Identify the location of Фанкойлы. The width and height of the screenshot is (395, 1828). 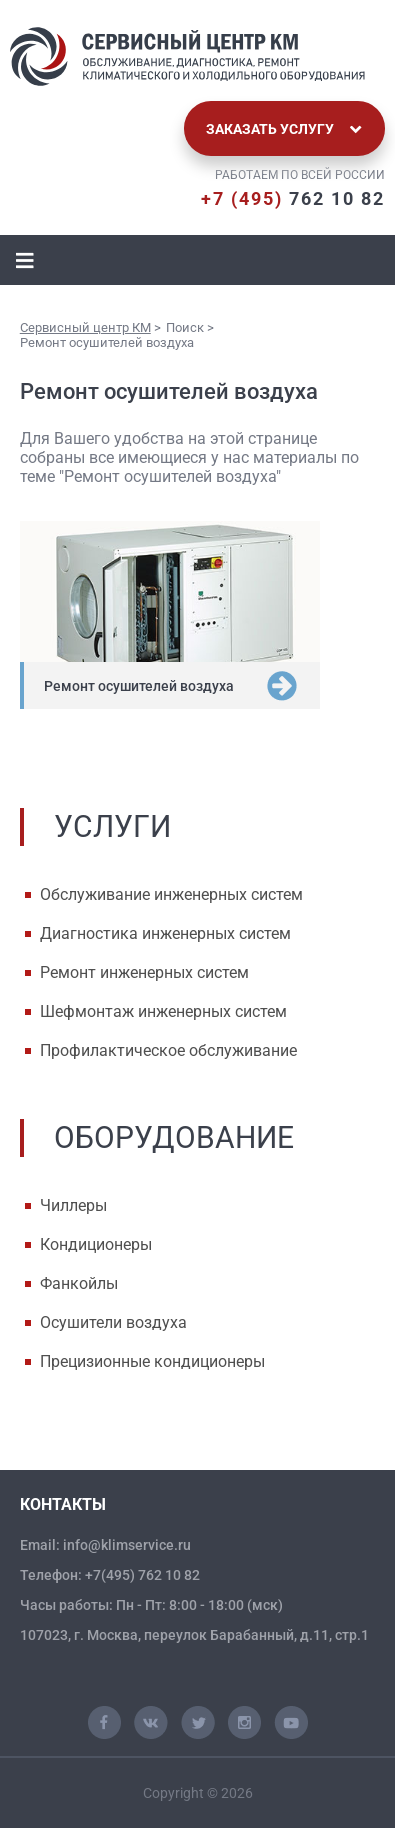
(79, 1283).